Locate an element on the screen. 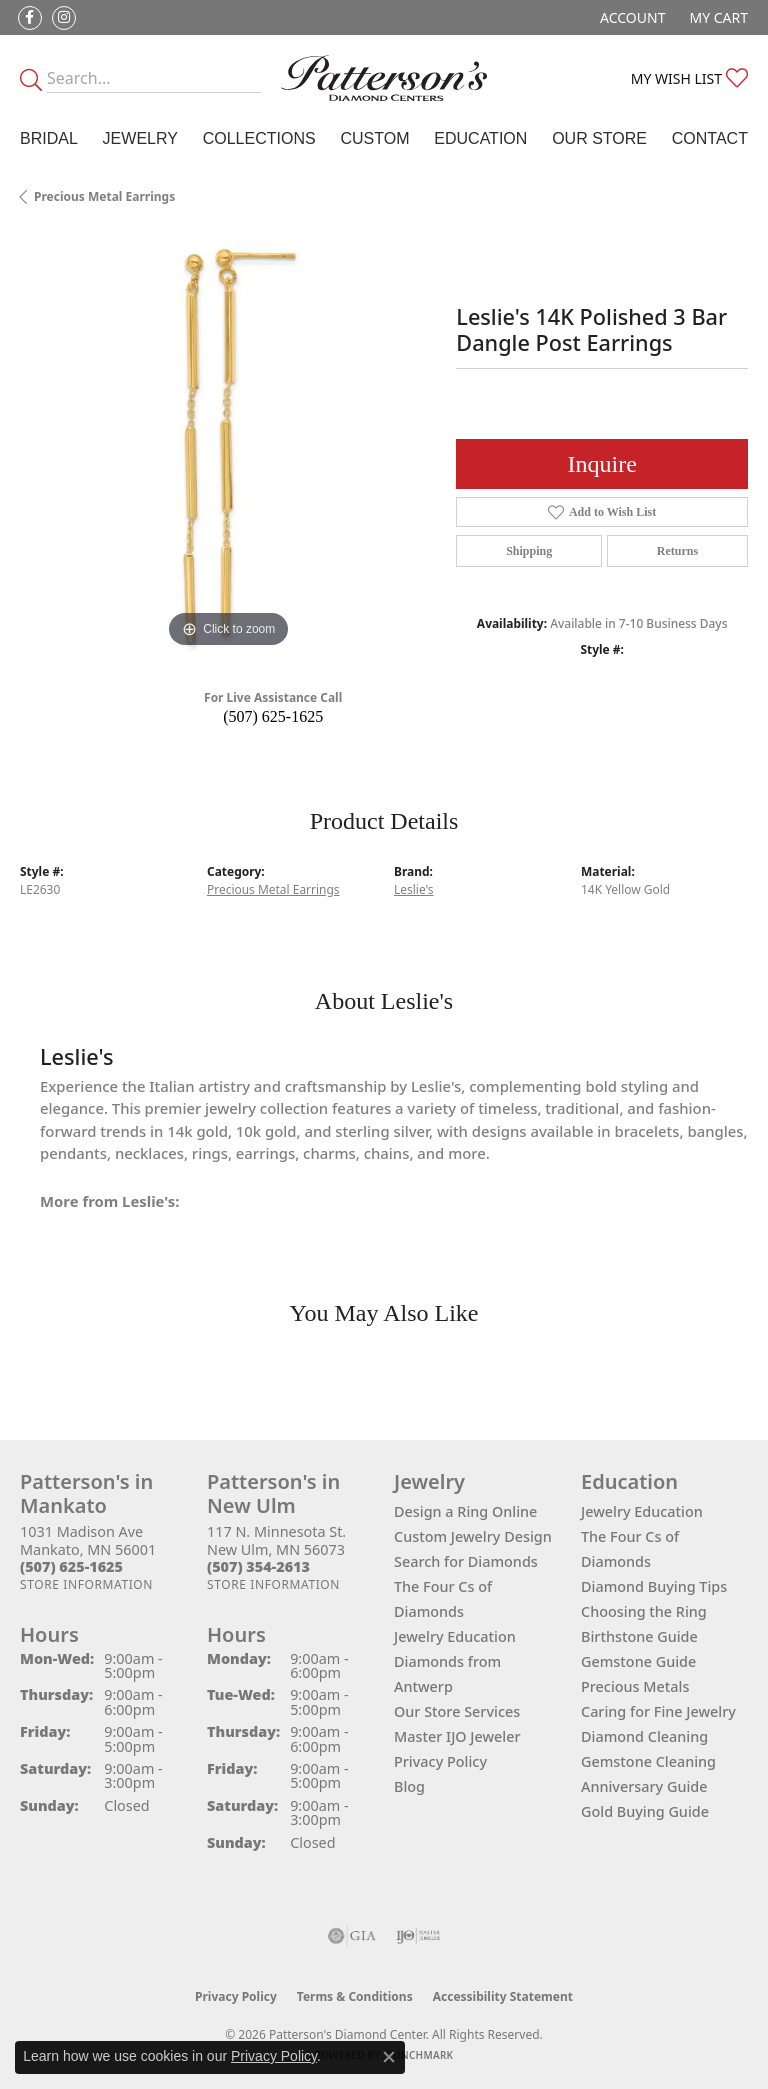  Shipping is located at coordinates (529, 551).